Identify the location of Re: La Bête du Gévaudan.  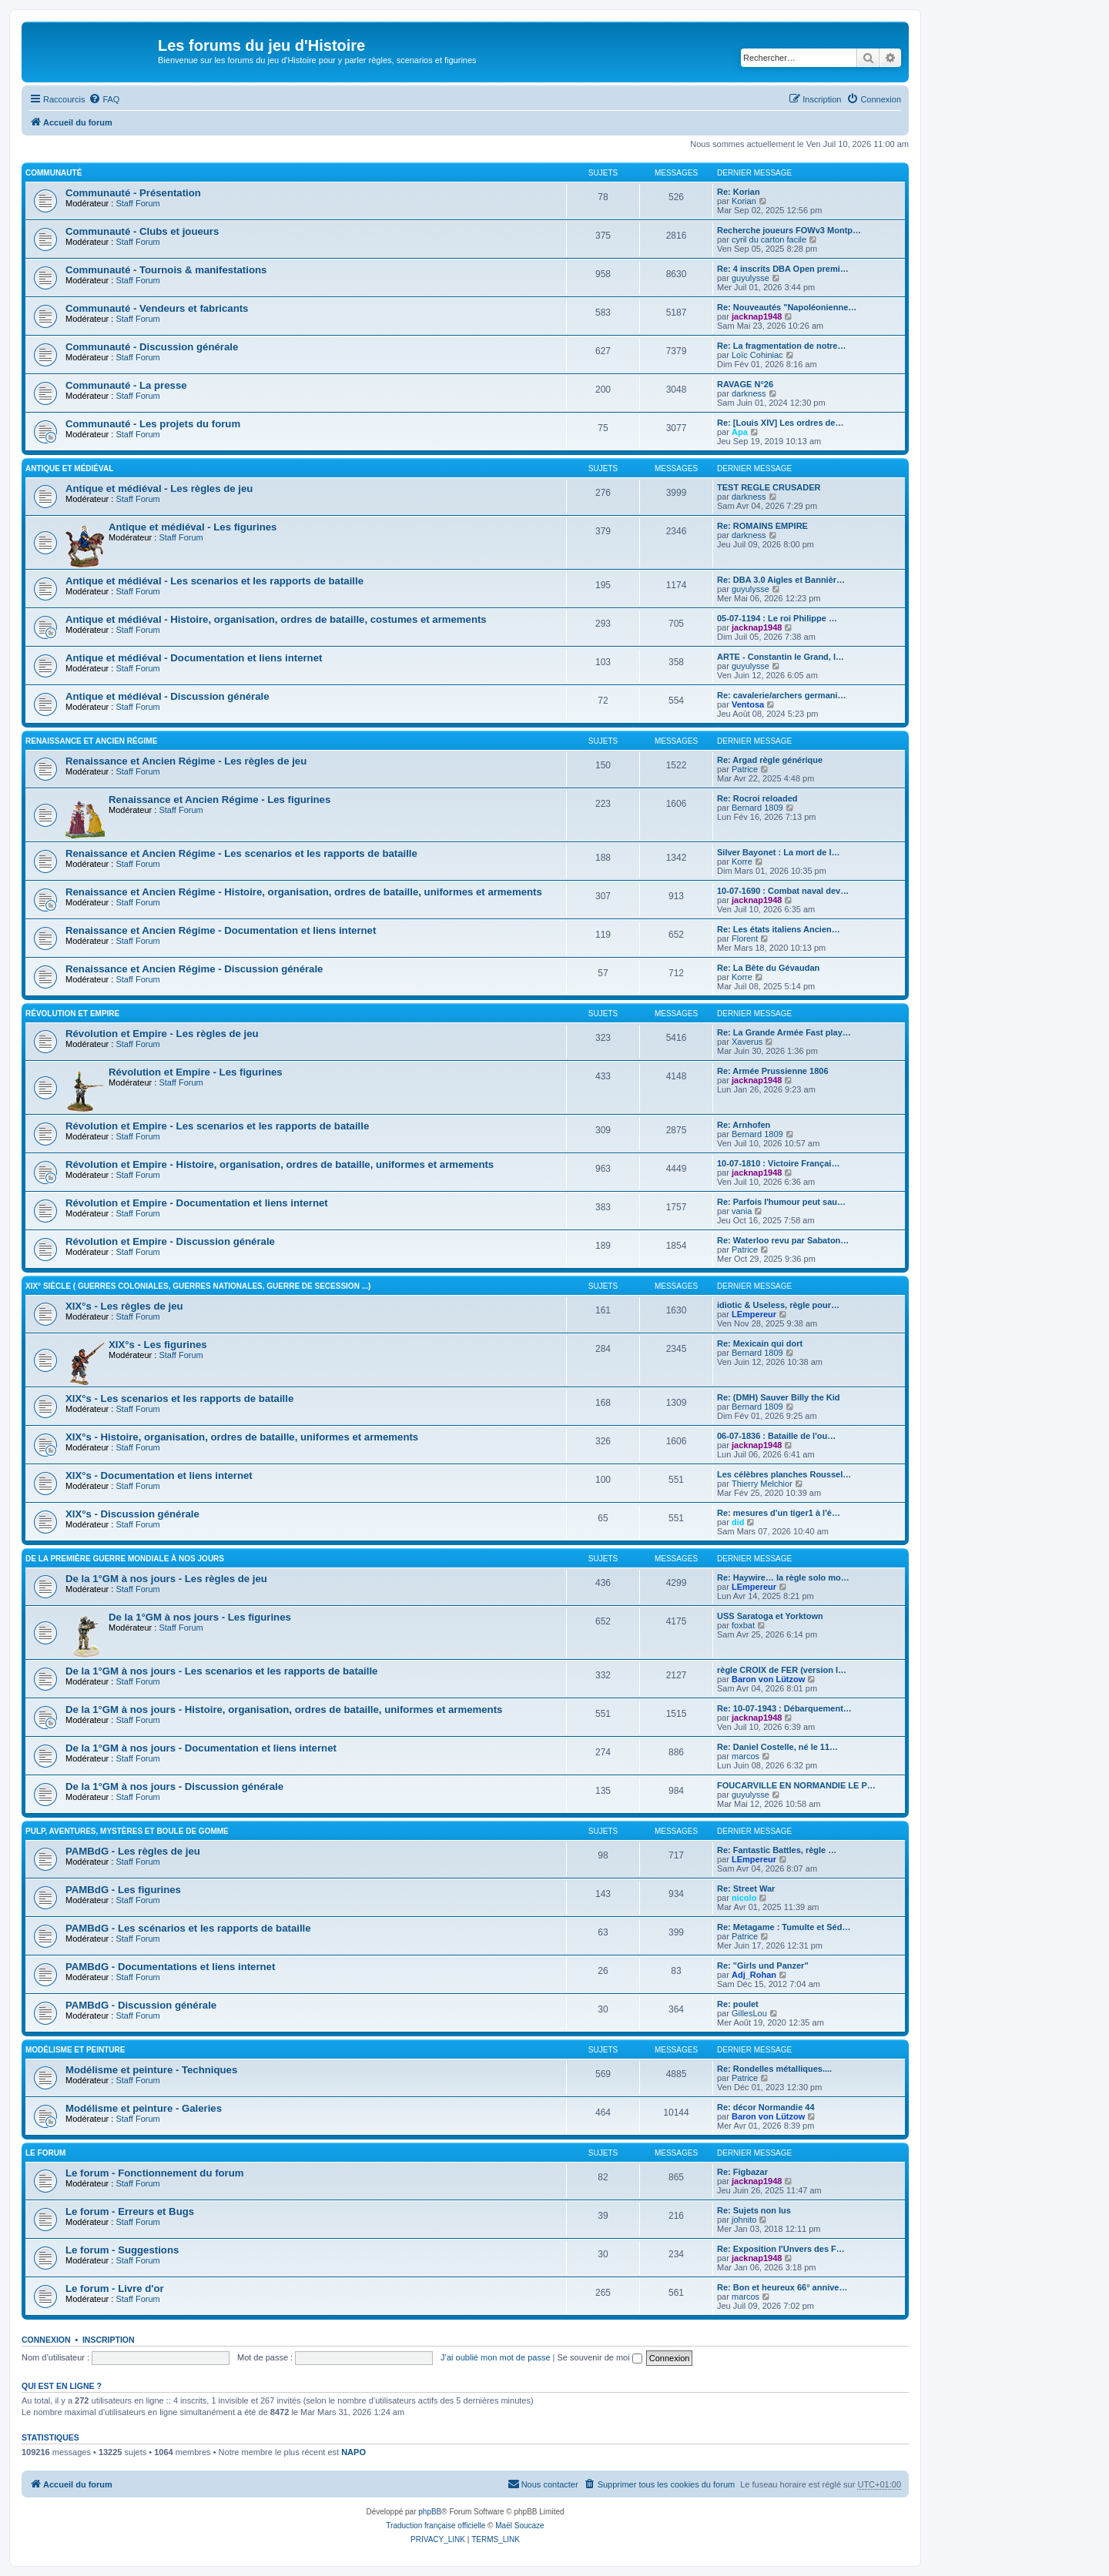
(768, 967).